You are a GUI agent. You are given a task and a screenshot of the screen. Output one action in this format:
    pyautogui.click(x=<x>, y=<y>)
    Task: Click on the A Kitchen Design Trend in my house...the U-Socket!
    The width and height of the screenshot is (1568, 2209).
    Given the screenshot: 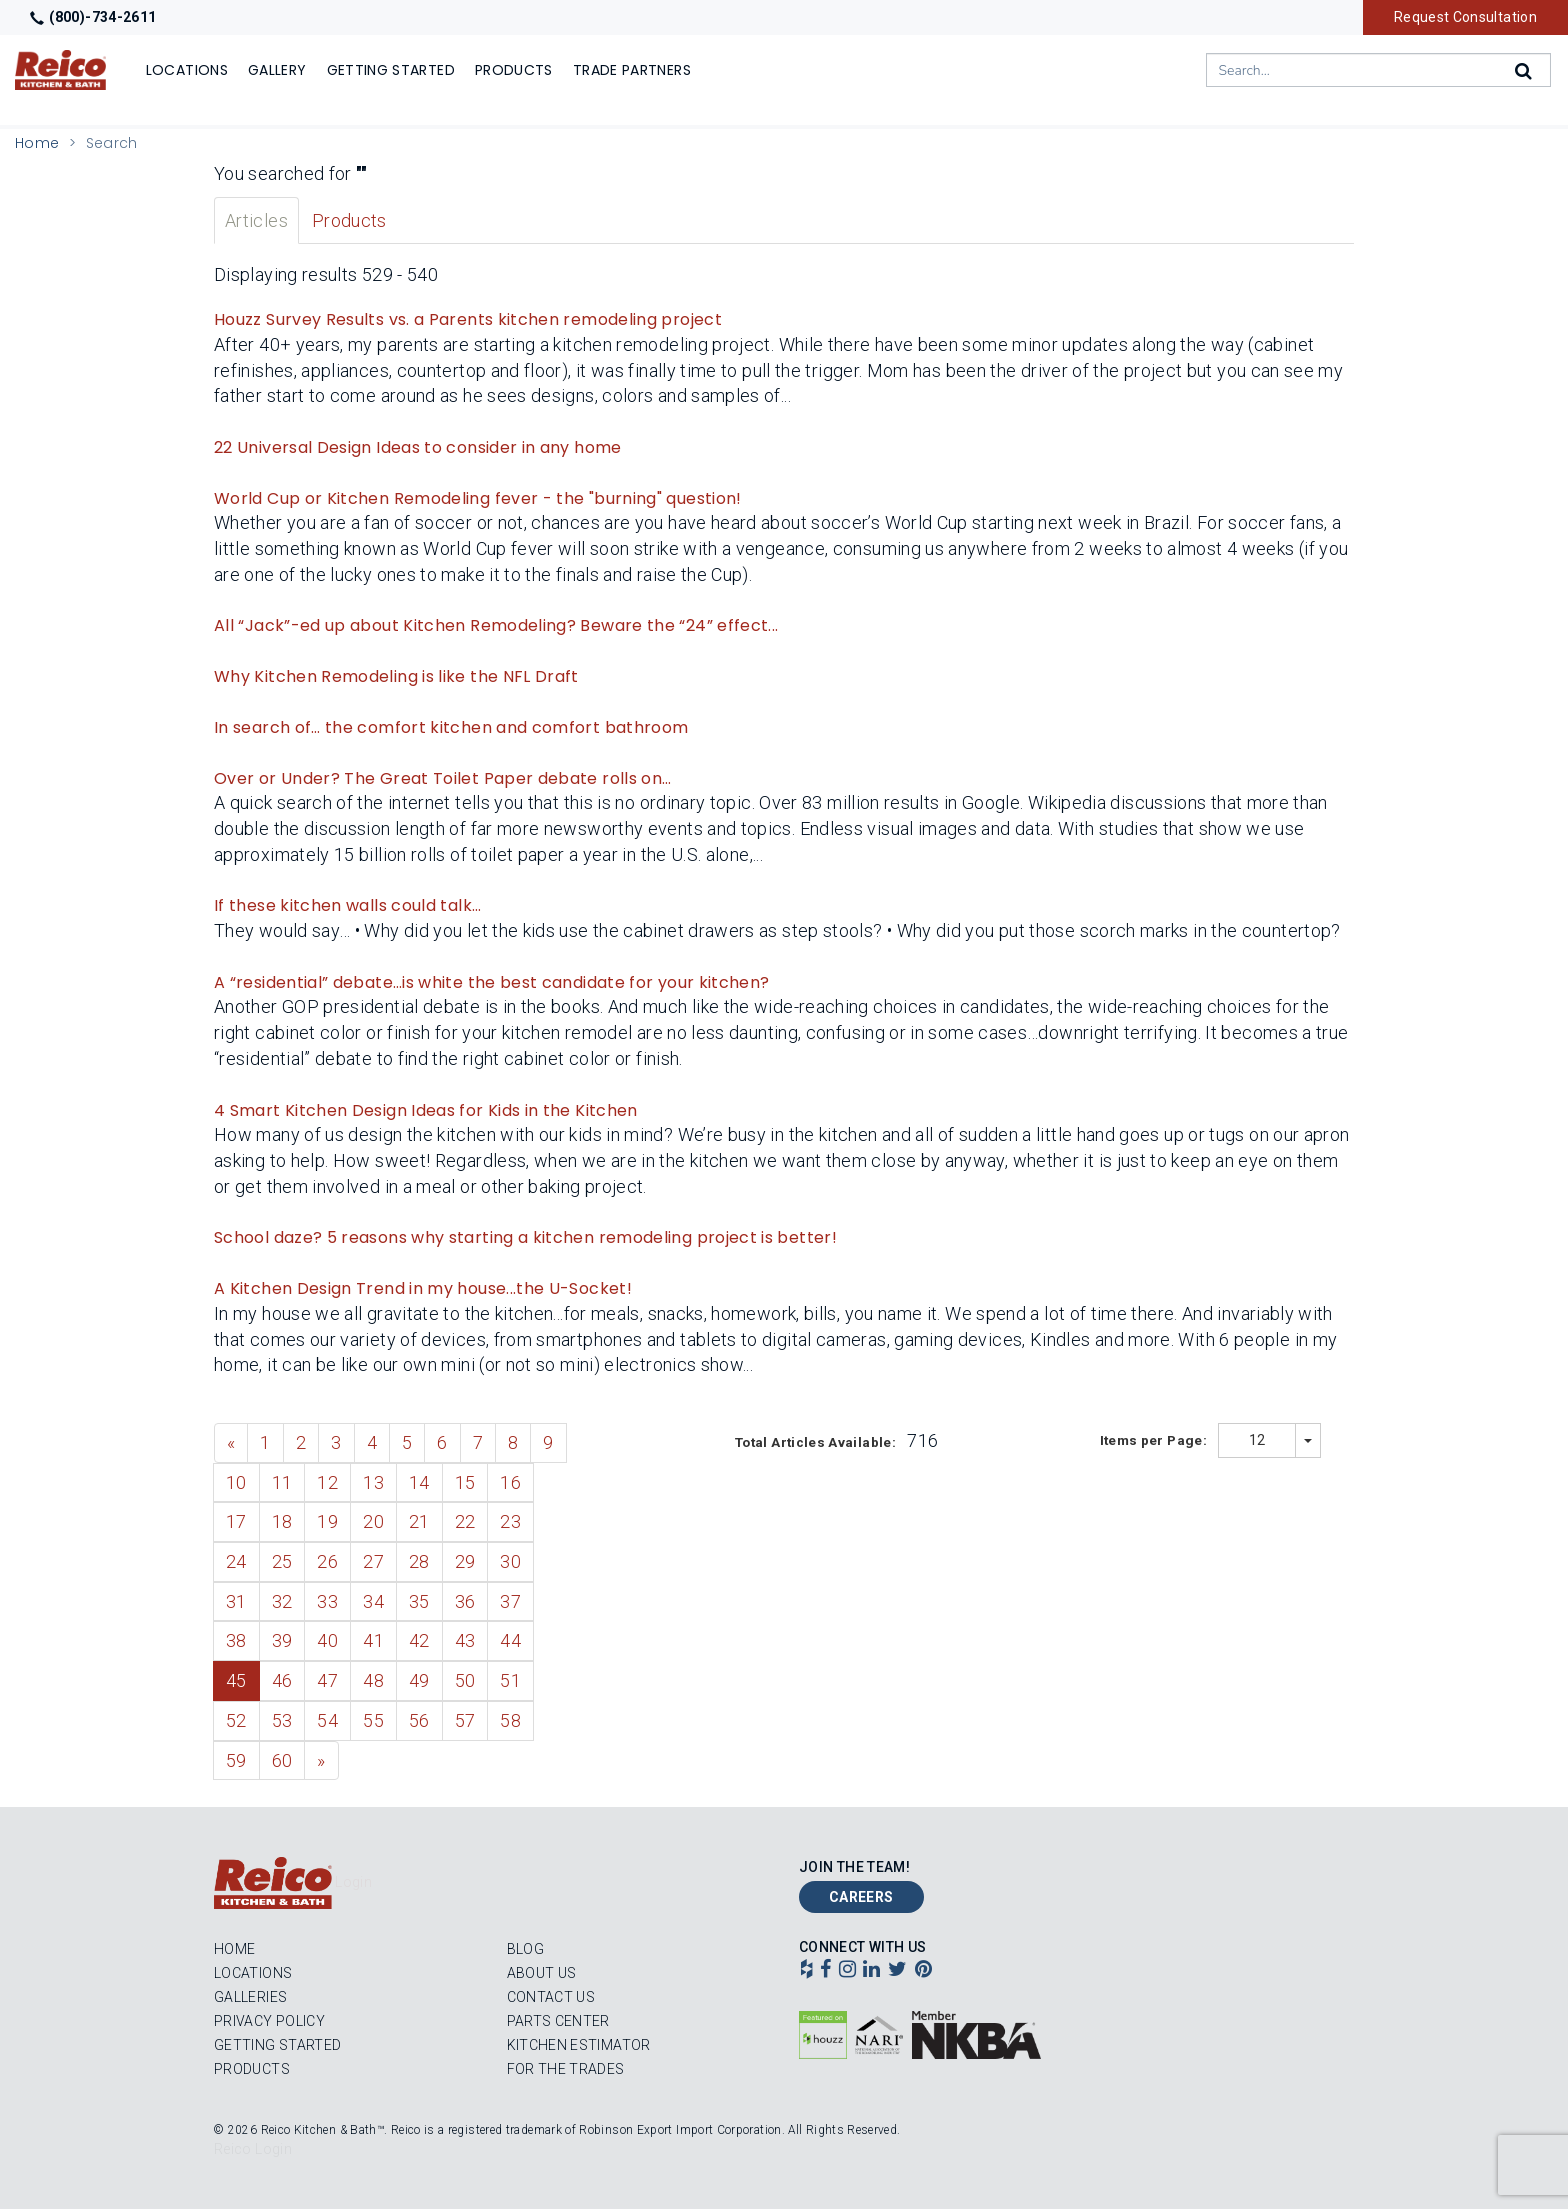 What is the action you would take?
    pyautogui.click(x=423, y=1288)
    